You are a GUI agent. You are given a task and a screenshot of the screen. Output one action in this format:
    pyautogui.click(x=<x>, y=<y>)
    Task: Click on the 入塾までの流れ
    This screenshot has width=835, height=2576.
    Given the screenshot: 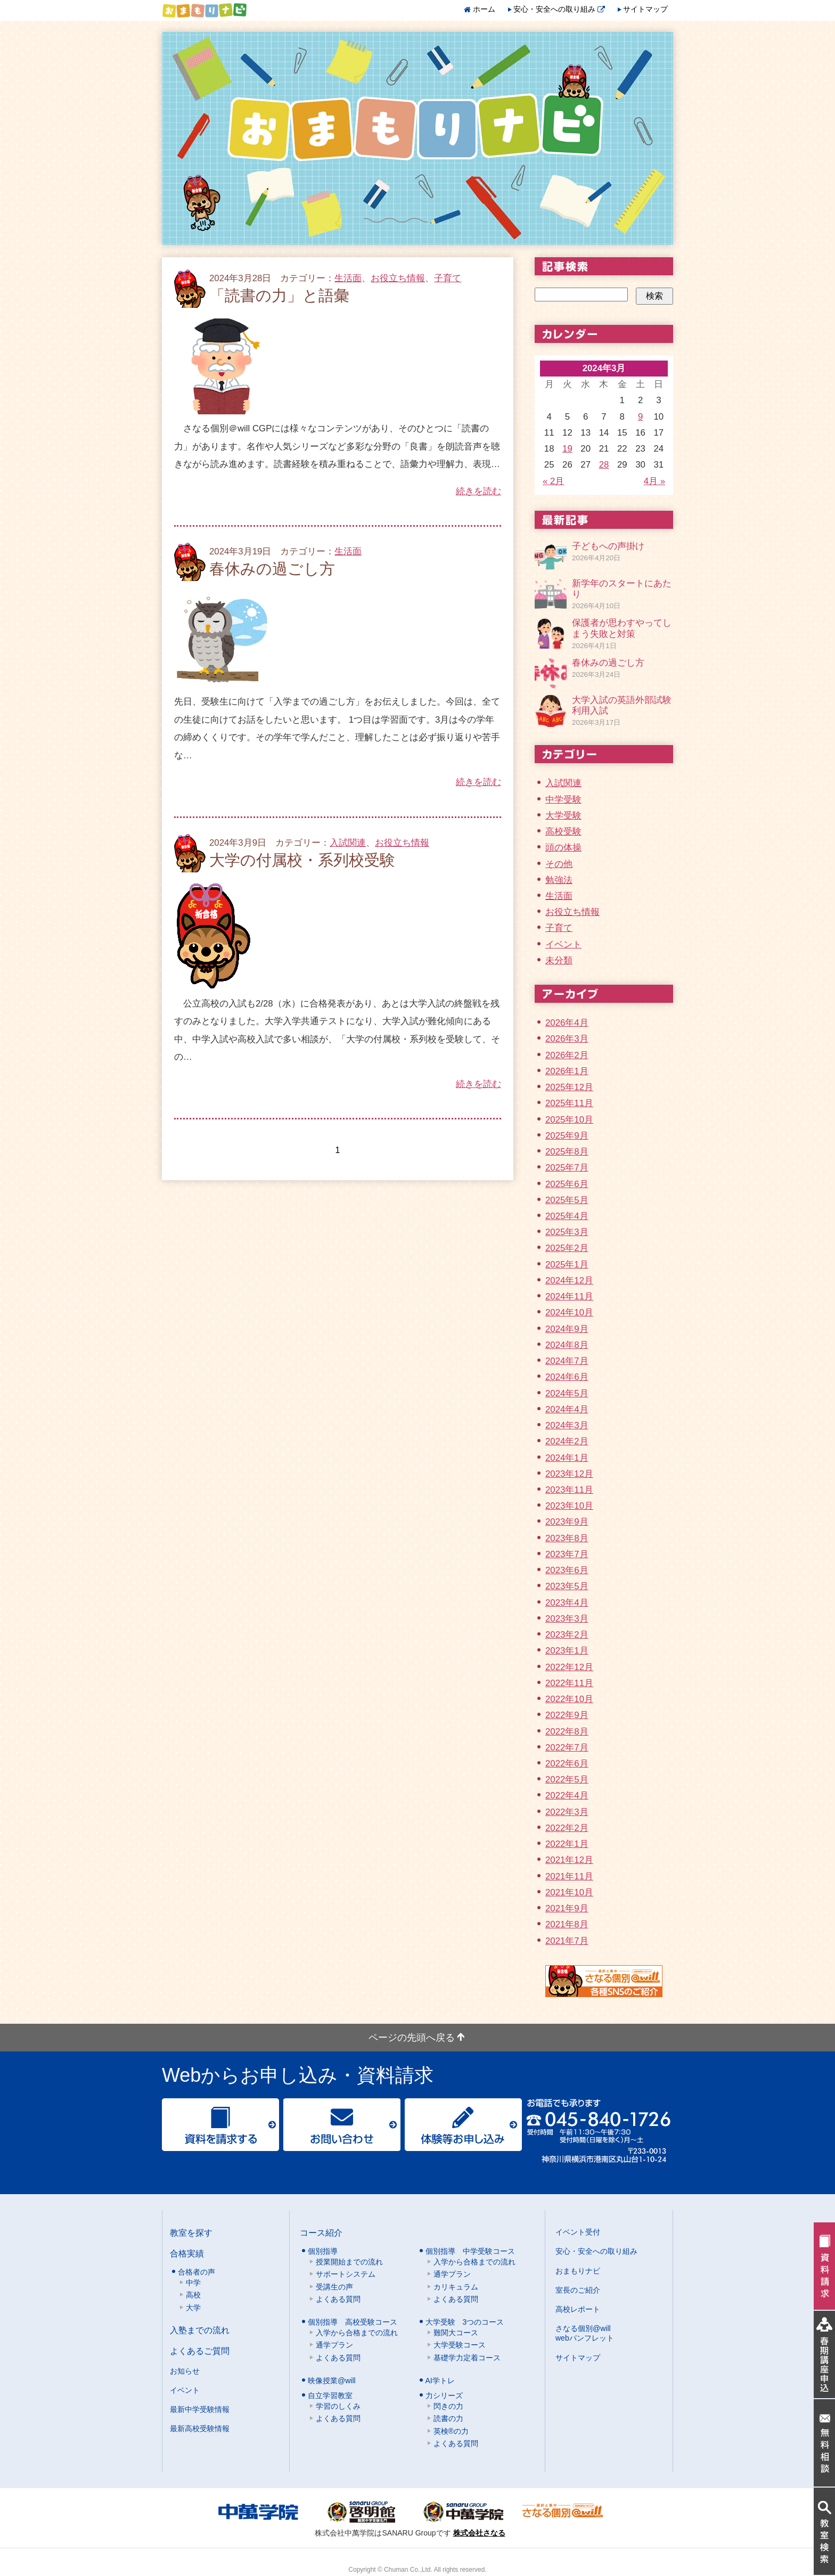 What is the action you would take?
    pyautogui.click(x=200, y=2330)
    